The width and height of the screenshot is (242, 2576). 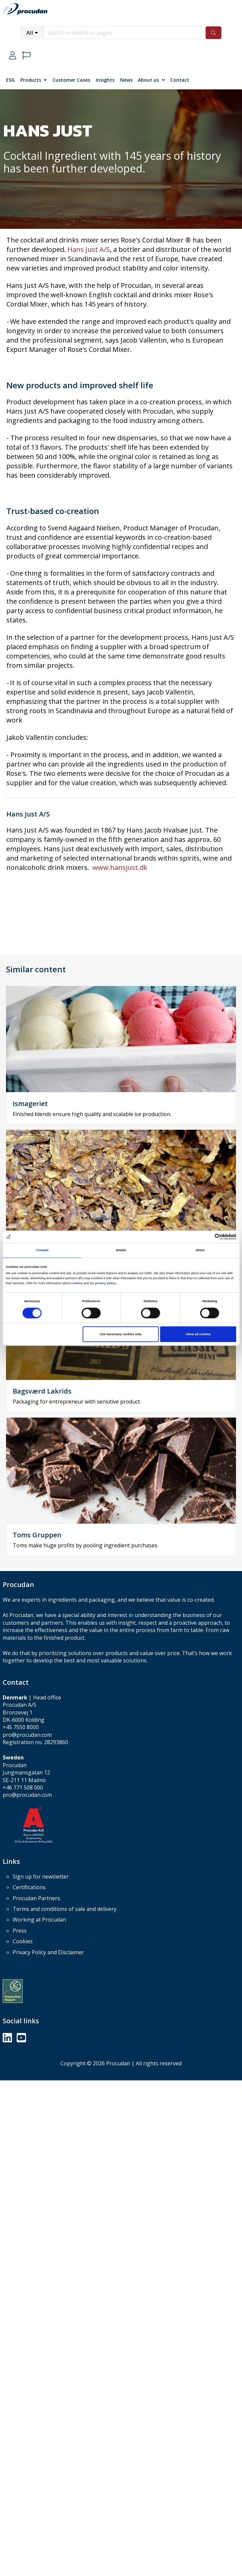 What do you see at coordinates (105, 1283) in the screenshot?
I see `privacy policy` at bounding box center [105, 1283].